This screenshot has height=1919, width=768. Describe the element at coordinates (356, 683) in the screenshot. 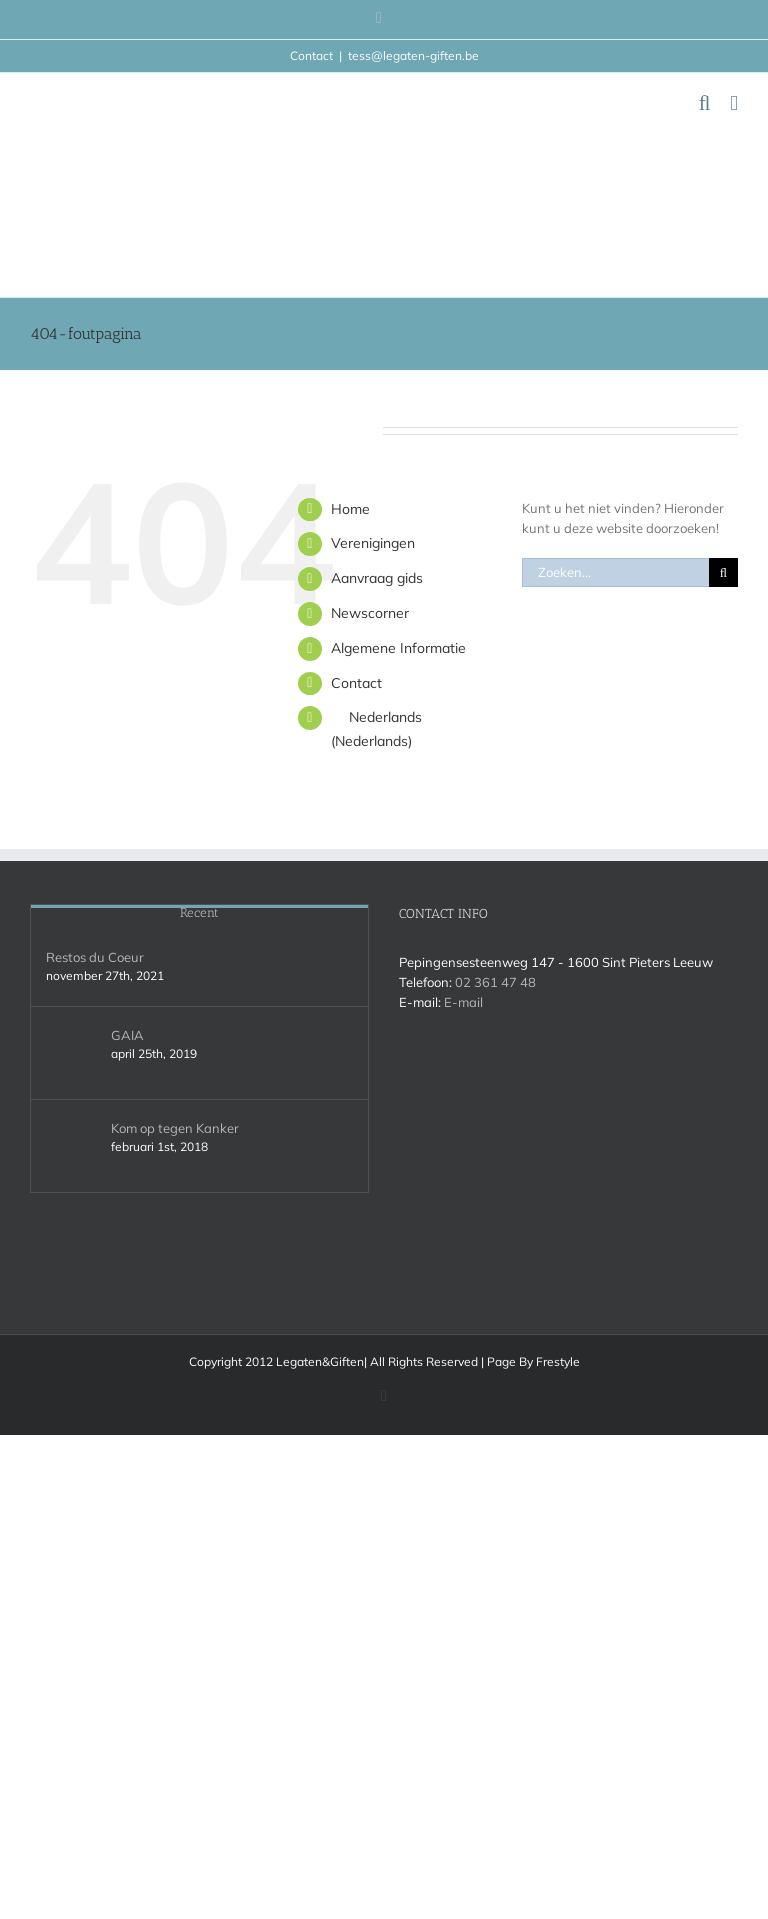

I see `Contact` at that location.